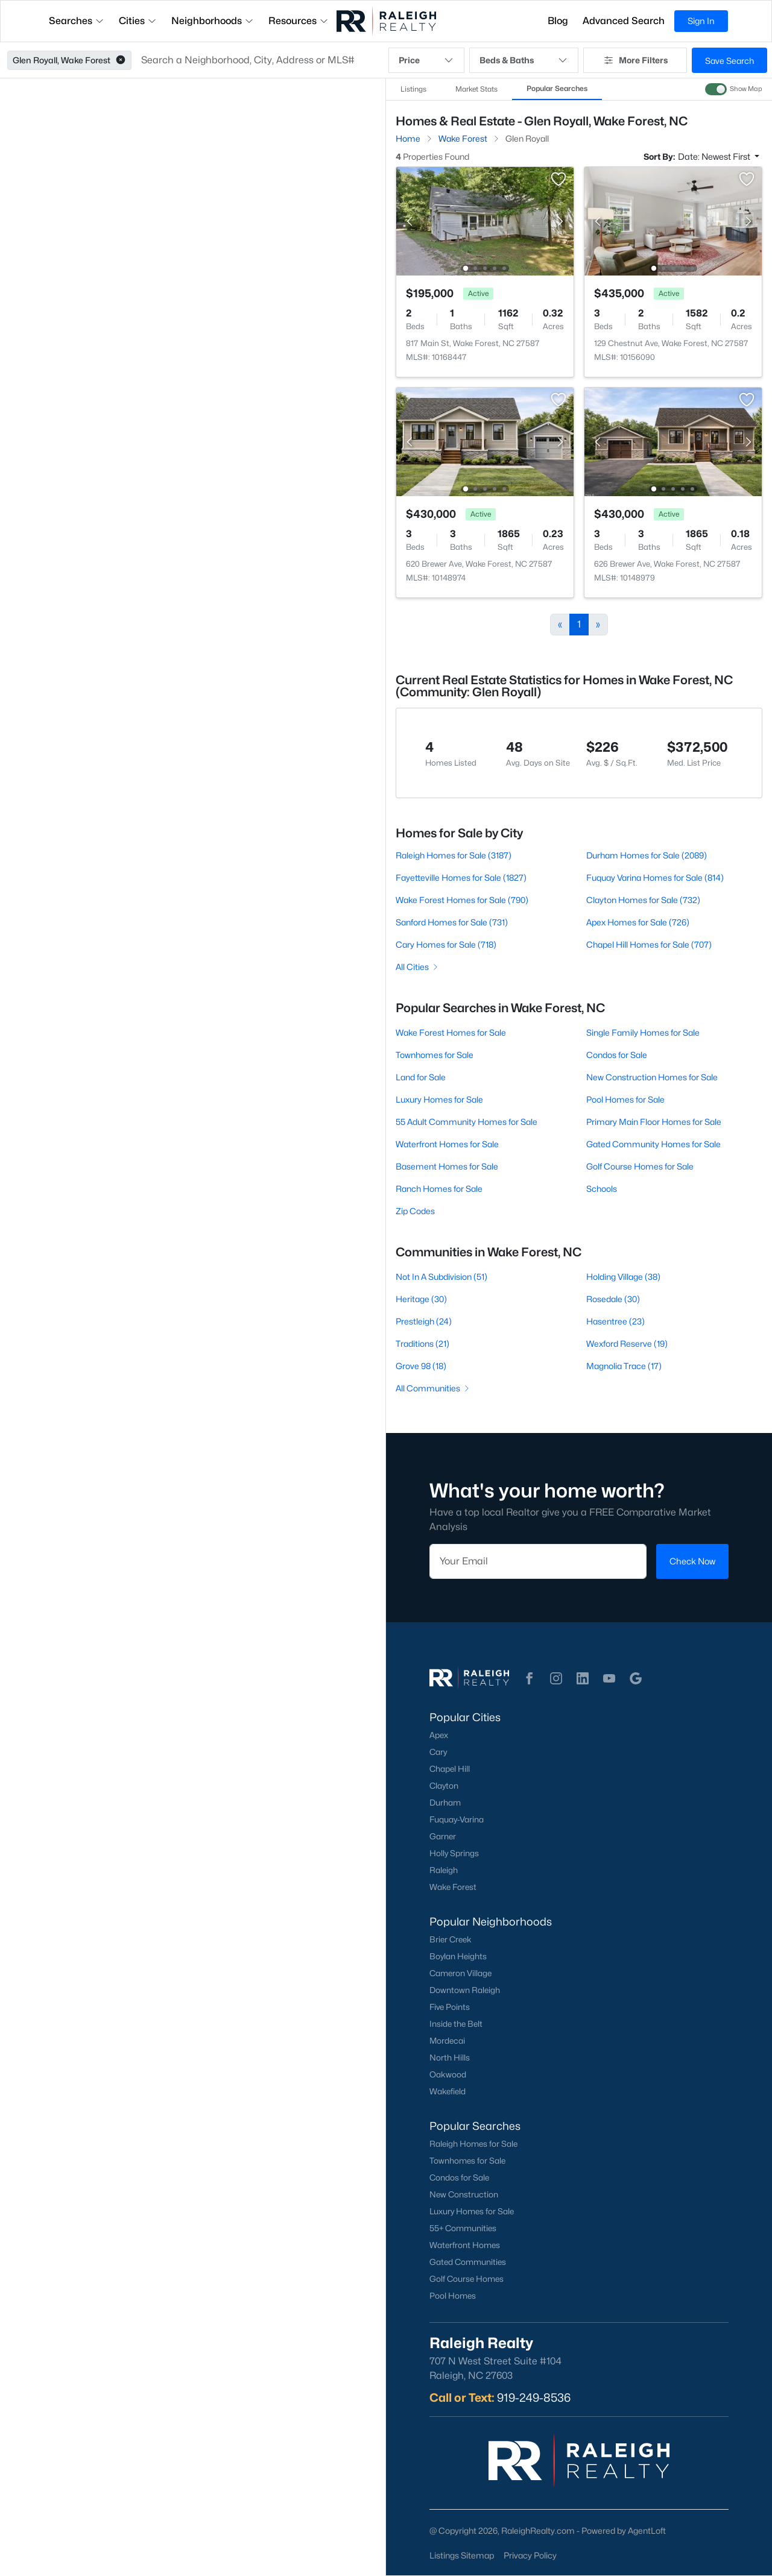  Describe the element at coordinates (421, 1077) in the screenshot. I see `Land for Sale` at that location.